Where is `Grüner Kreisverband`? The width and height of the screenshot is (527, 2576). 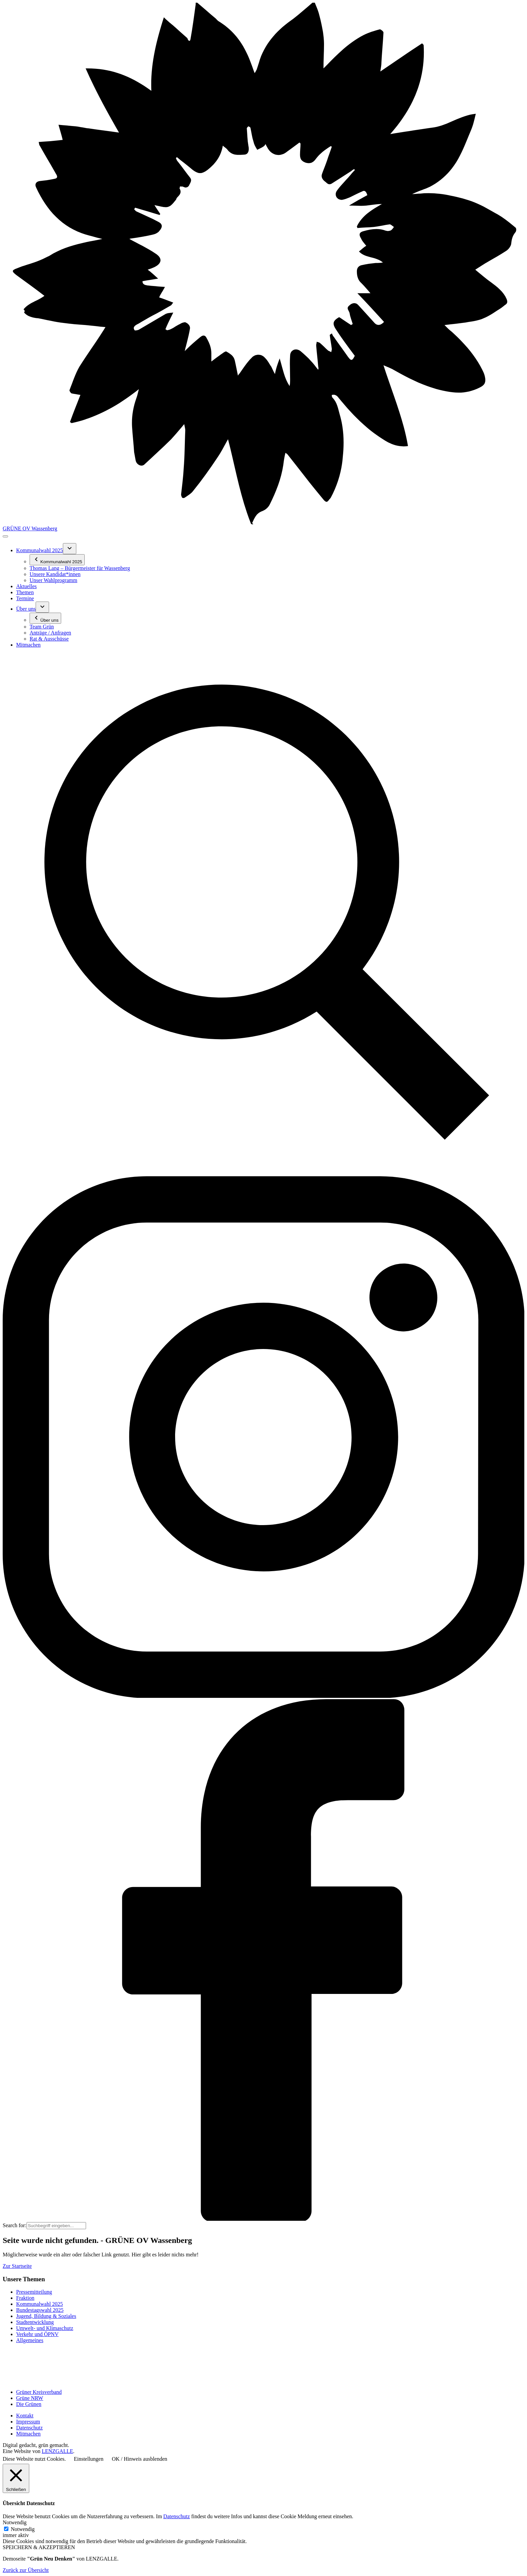
Grüner Kreisverband is located at coordinates (39, 2392).